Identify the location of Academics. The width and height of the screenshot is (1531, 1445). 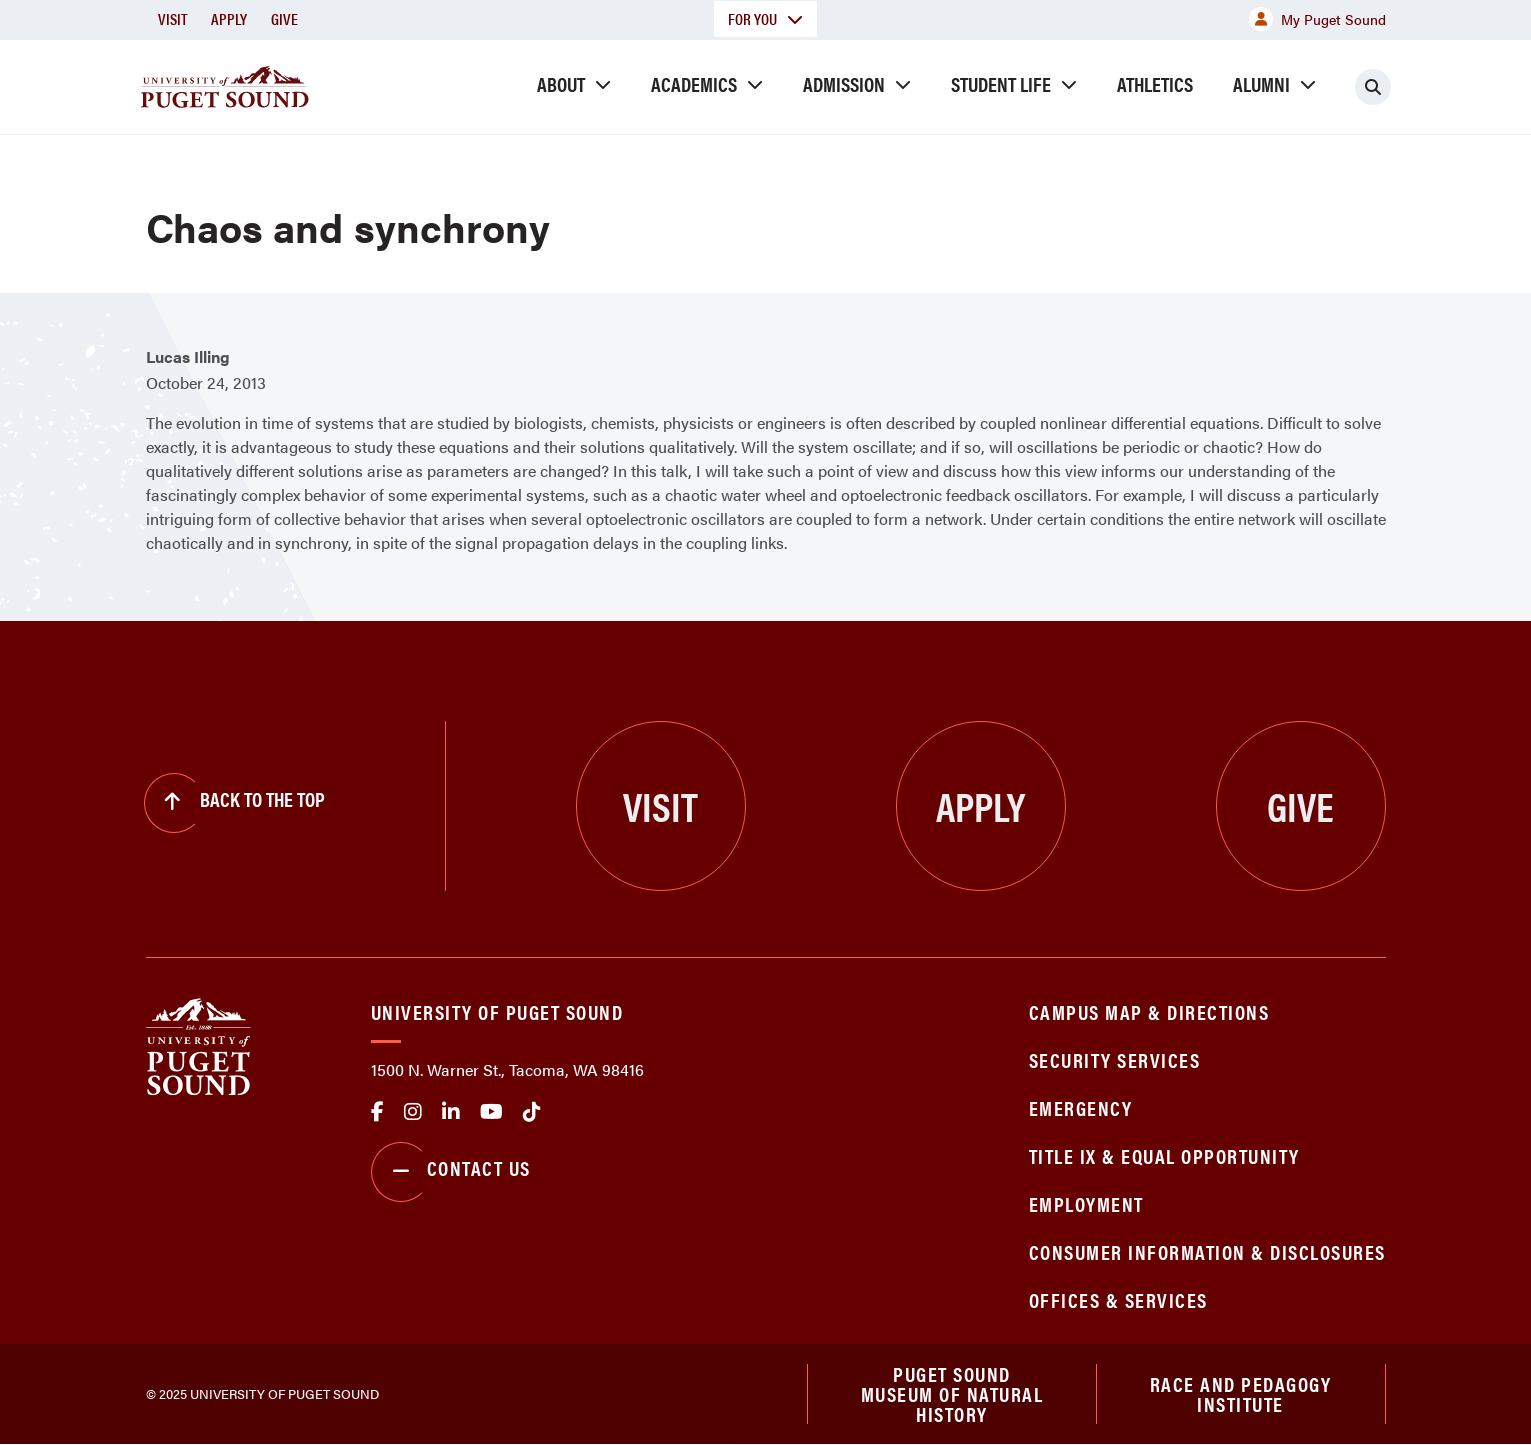
(694, 83).